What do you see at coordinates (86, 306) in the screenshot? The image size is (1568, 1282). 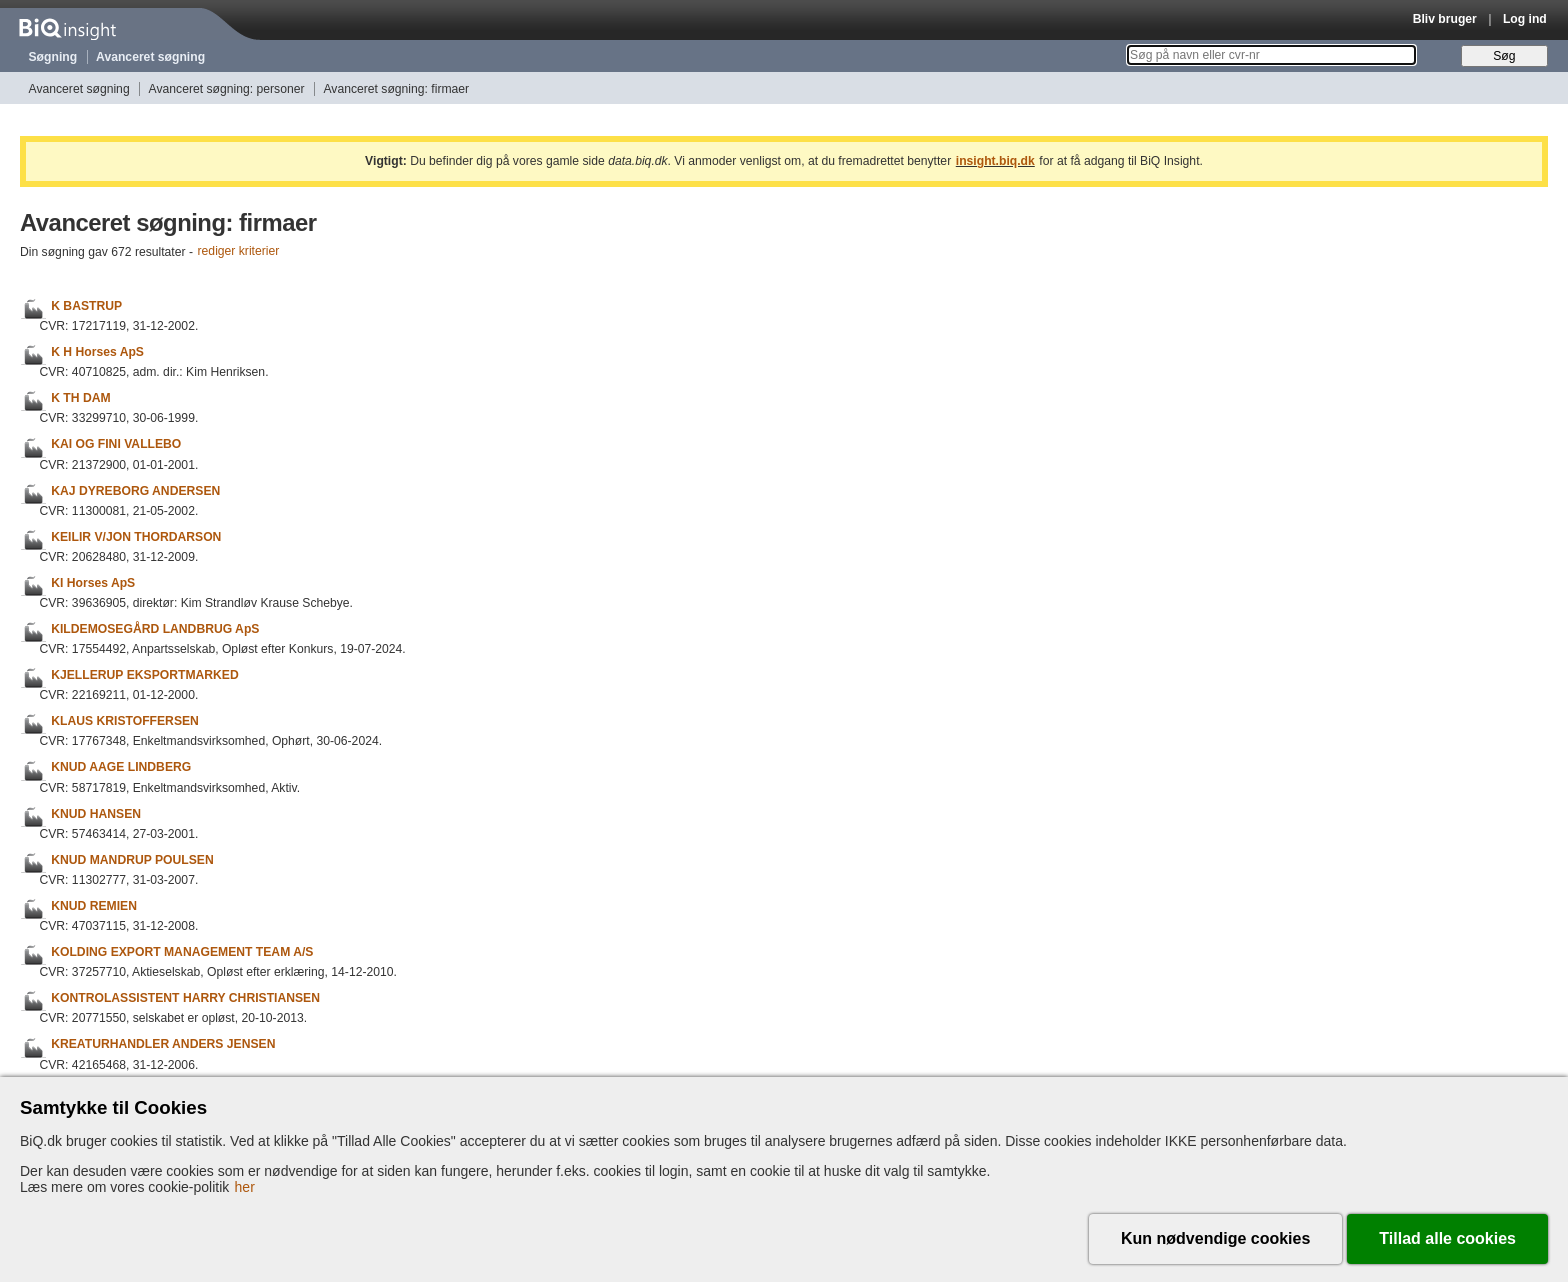 I see `K BASTRUP` at bounding box center [86, 306].